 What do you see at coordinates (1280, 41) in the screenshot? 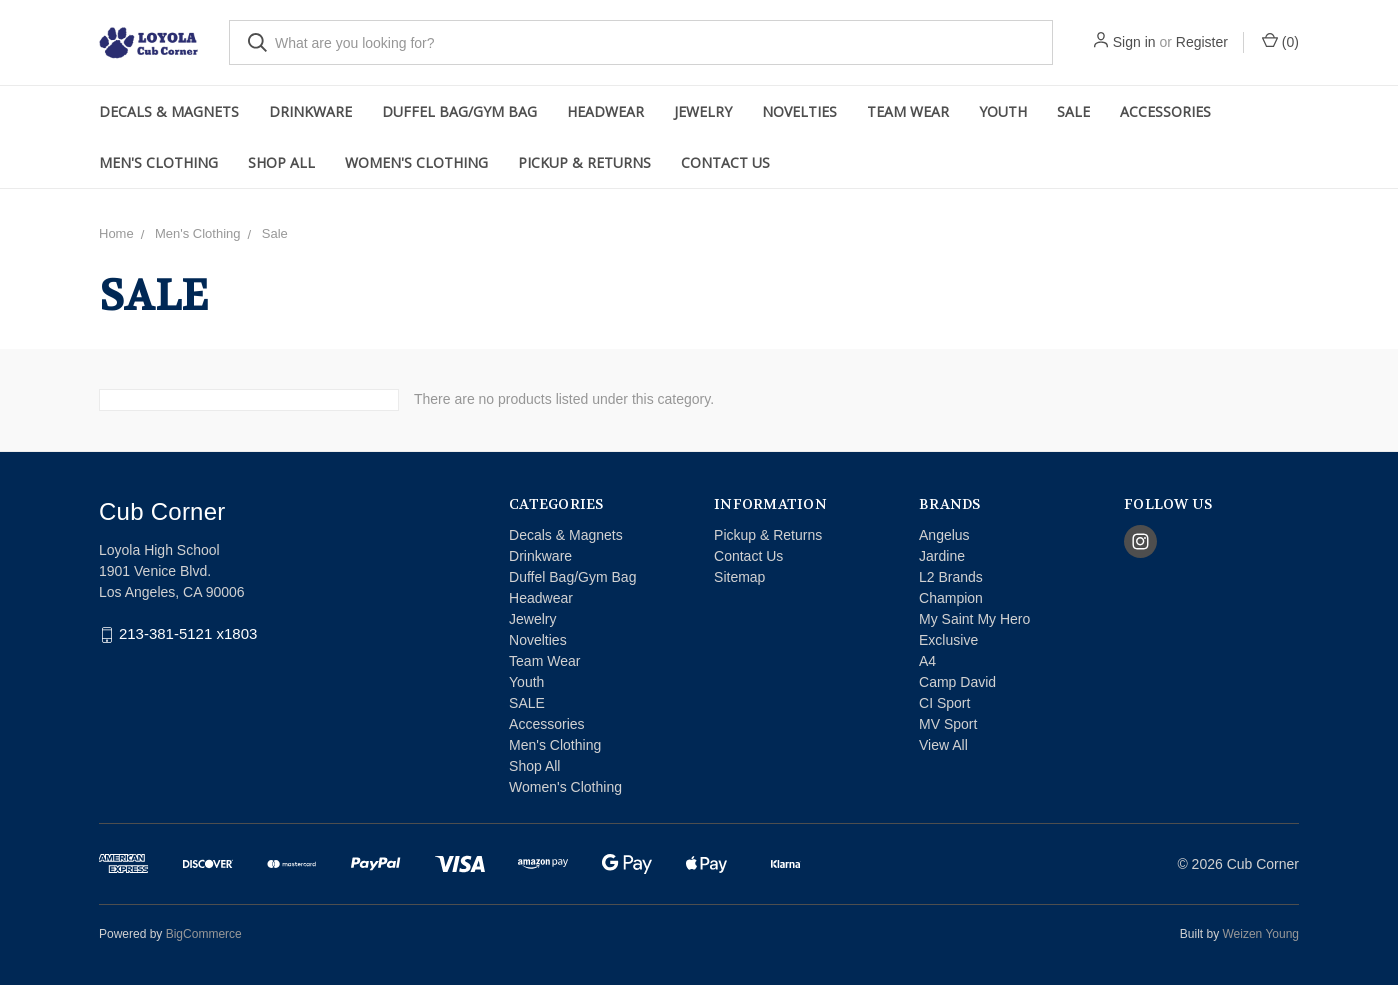
I see `()` at bounding box center [1280, 41].